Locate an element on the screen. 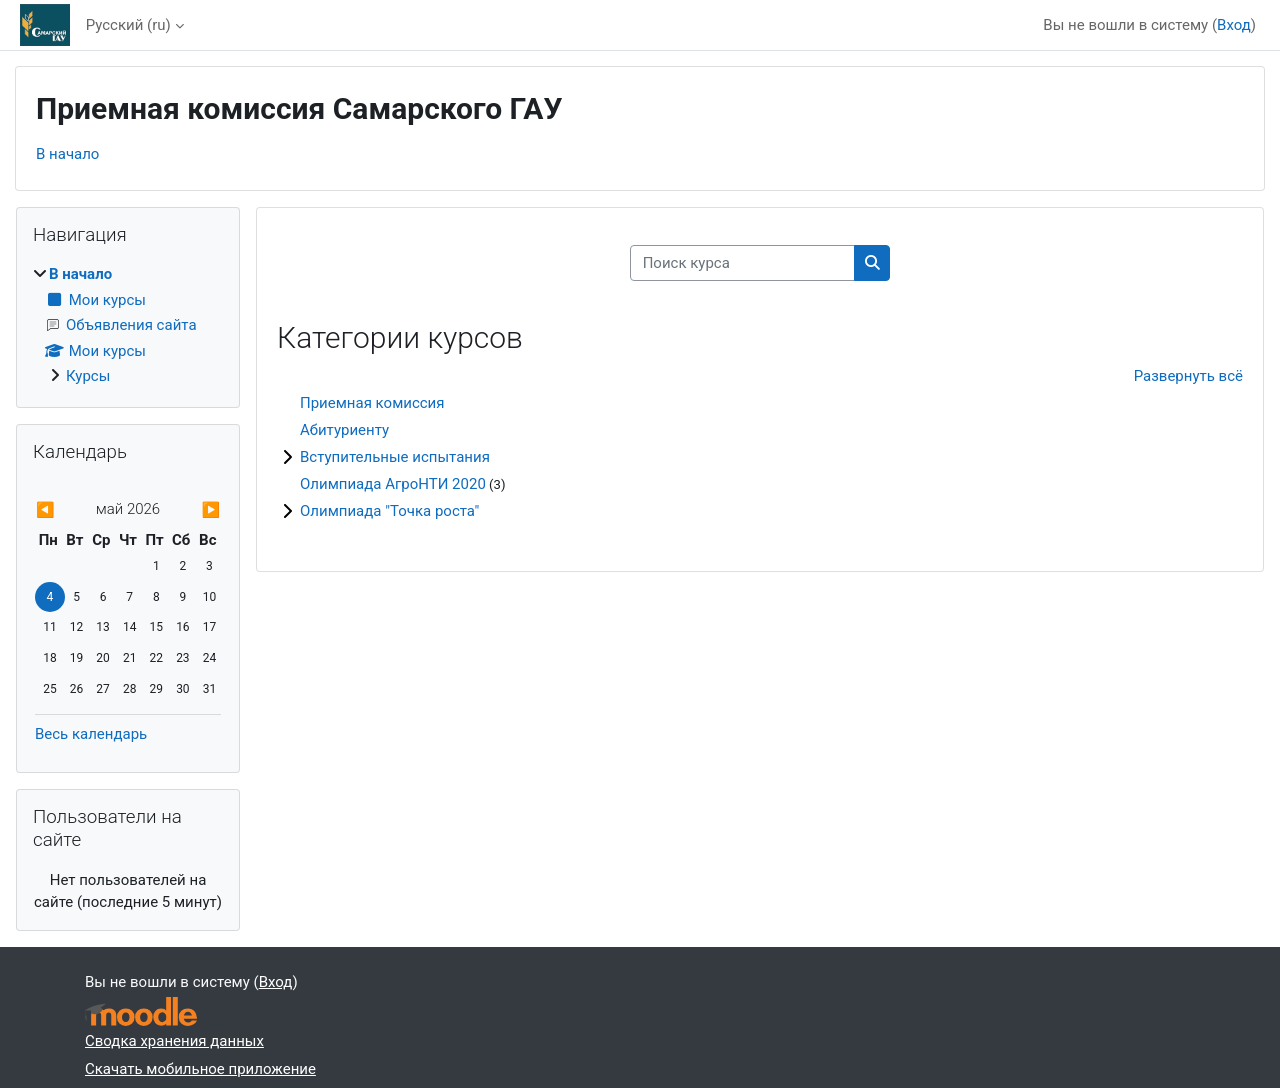 The width and height of the screenshot is (1280, 1088). Скачать мобильное приложение is located at coordinates (200, 1069).